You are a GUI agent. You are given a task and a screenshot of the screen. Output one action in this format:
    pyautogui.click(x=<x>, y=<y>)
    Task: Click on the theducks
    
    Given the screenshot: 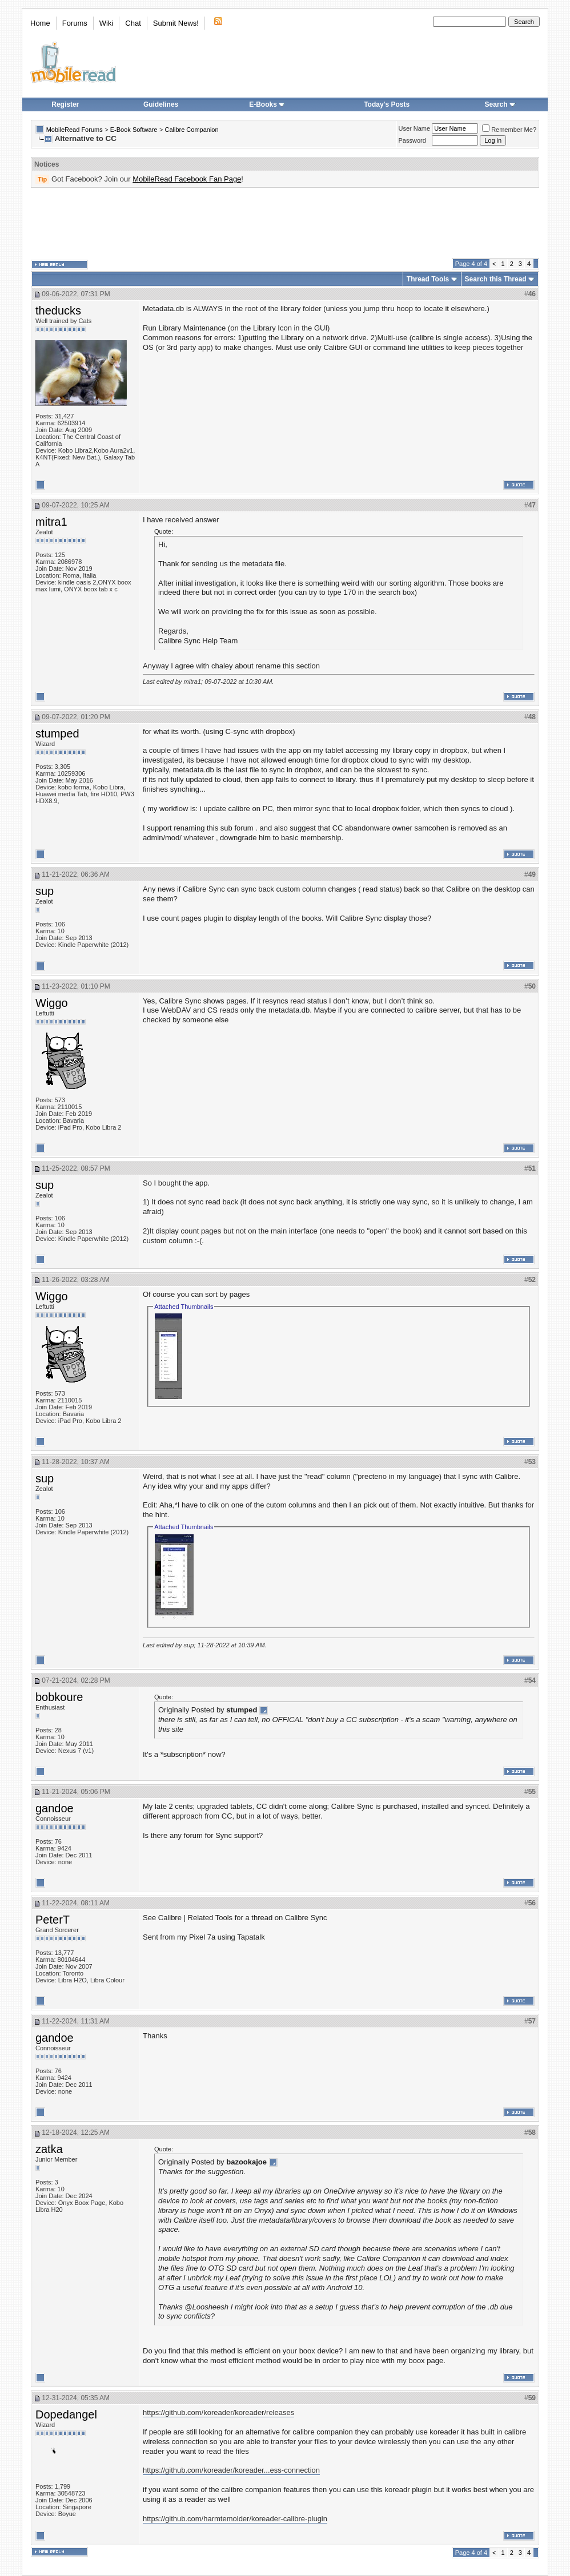 What is the action you would take?
    pyautogui.click(x=58, y=310)
    